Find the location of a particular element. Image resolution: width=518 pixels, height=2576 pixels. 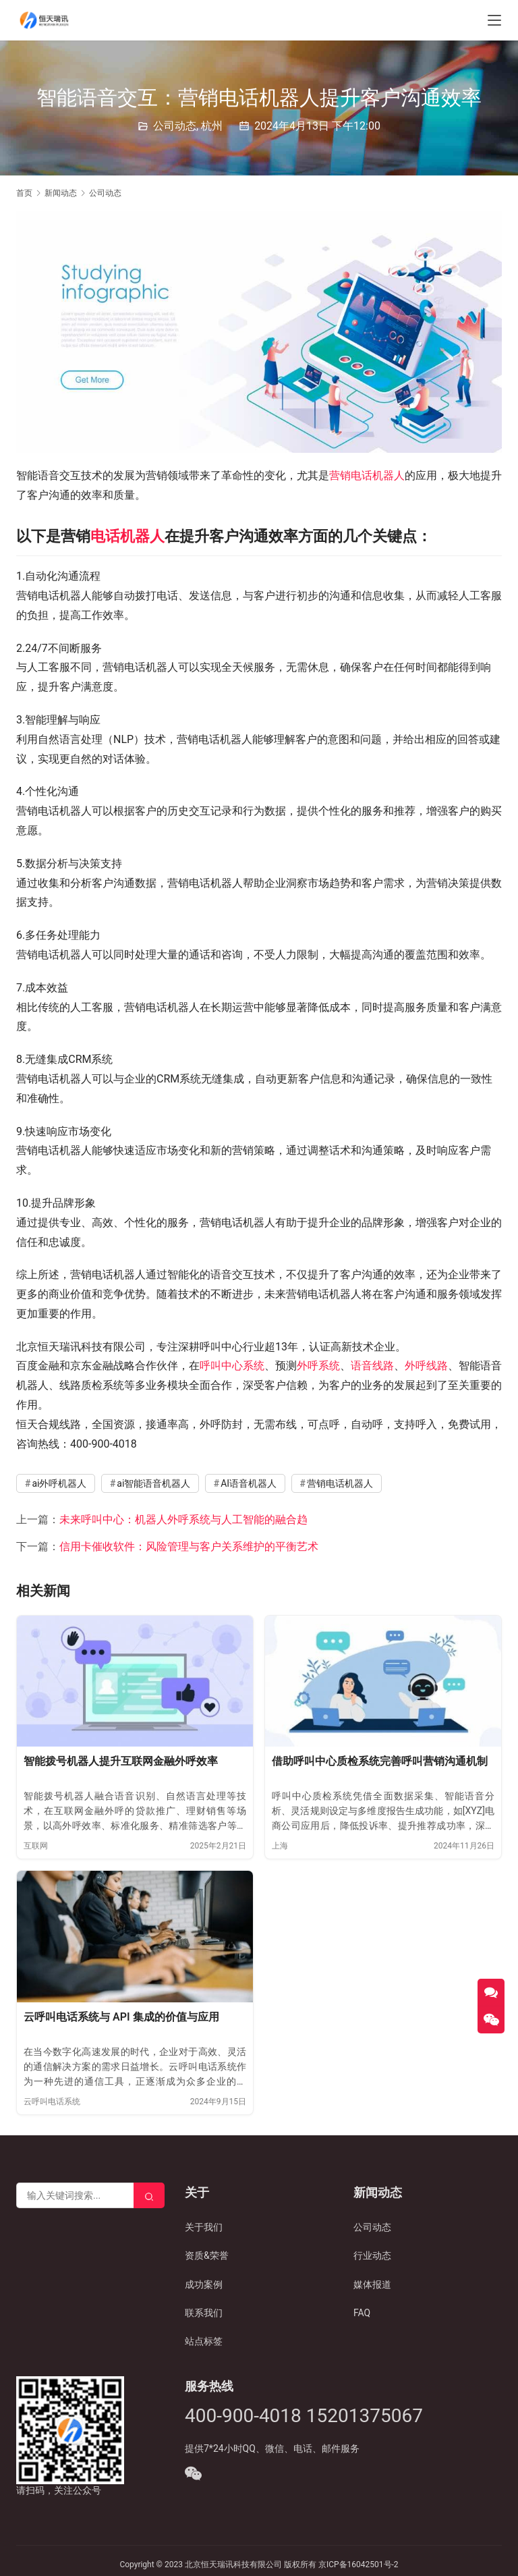

京ICP备16042501号-2 is located at coordinates (358, 2564).